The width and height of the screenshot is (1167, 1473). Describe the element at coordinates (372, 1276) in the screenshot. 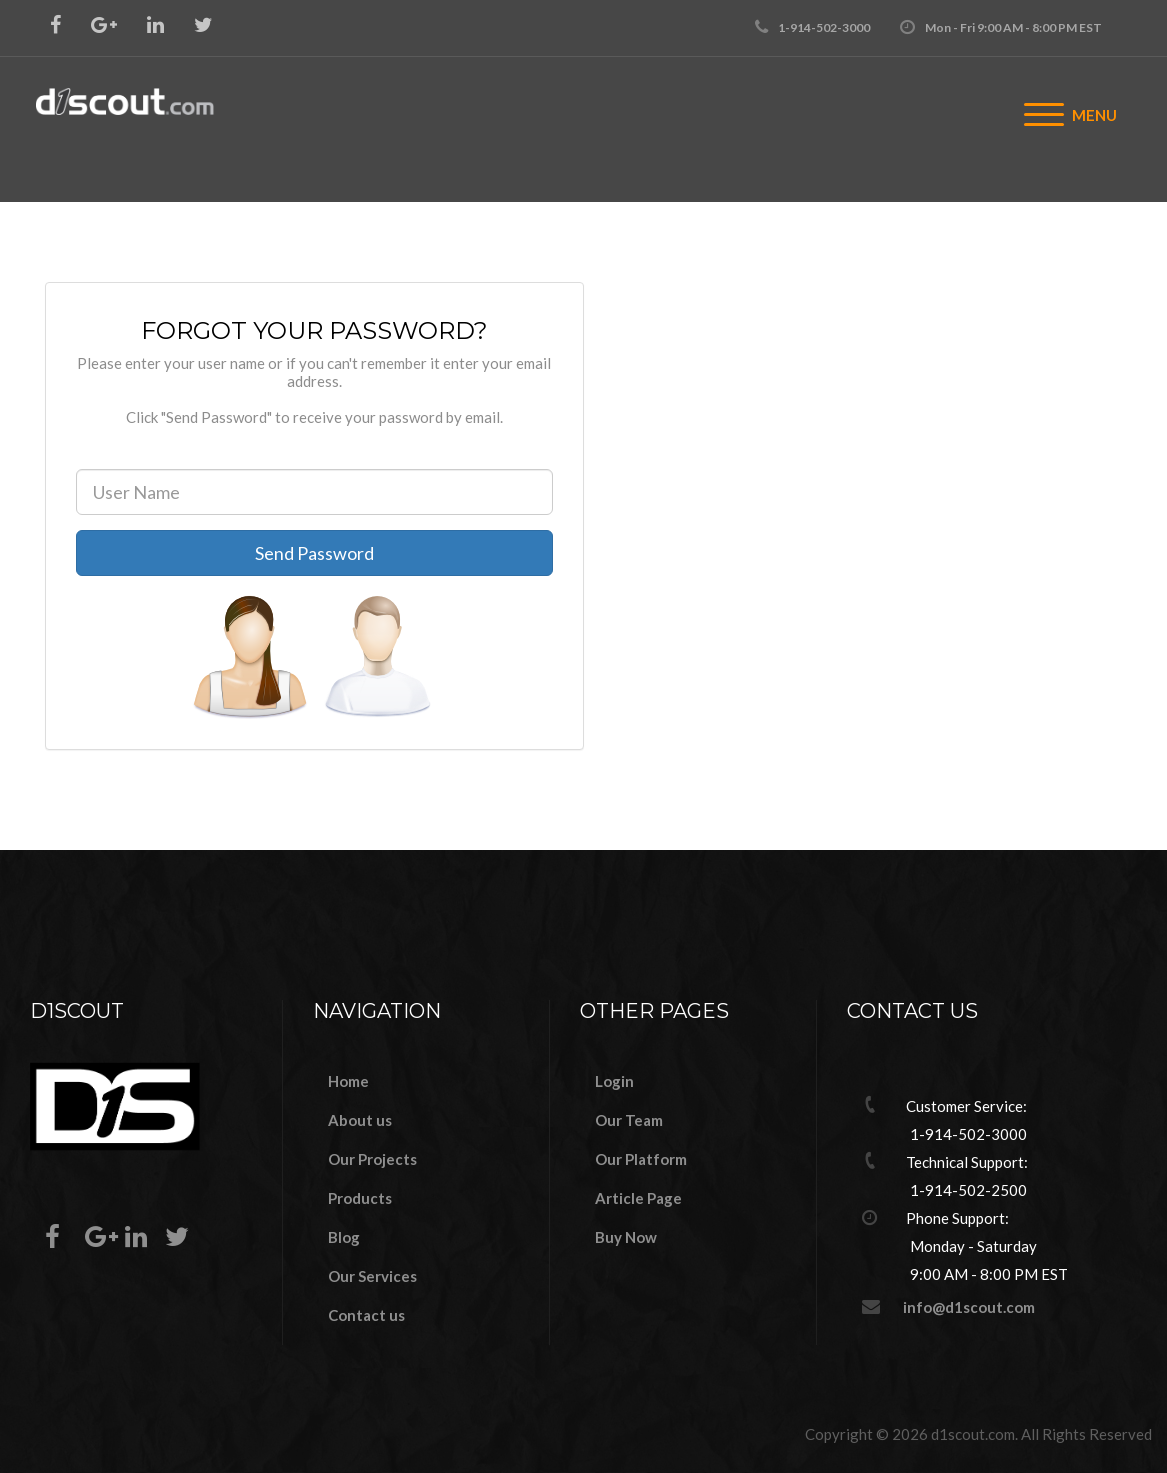

I see `Our Services` at that location.